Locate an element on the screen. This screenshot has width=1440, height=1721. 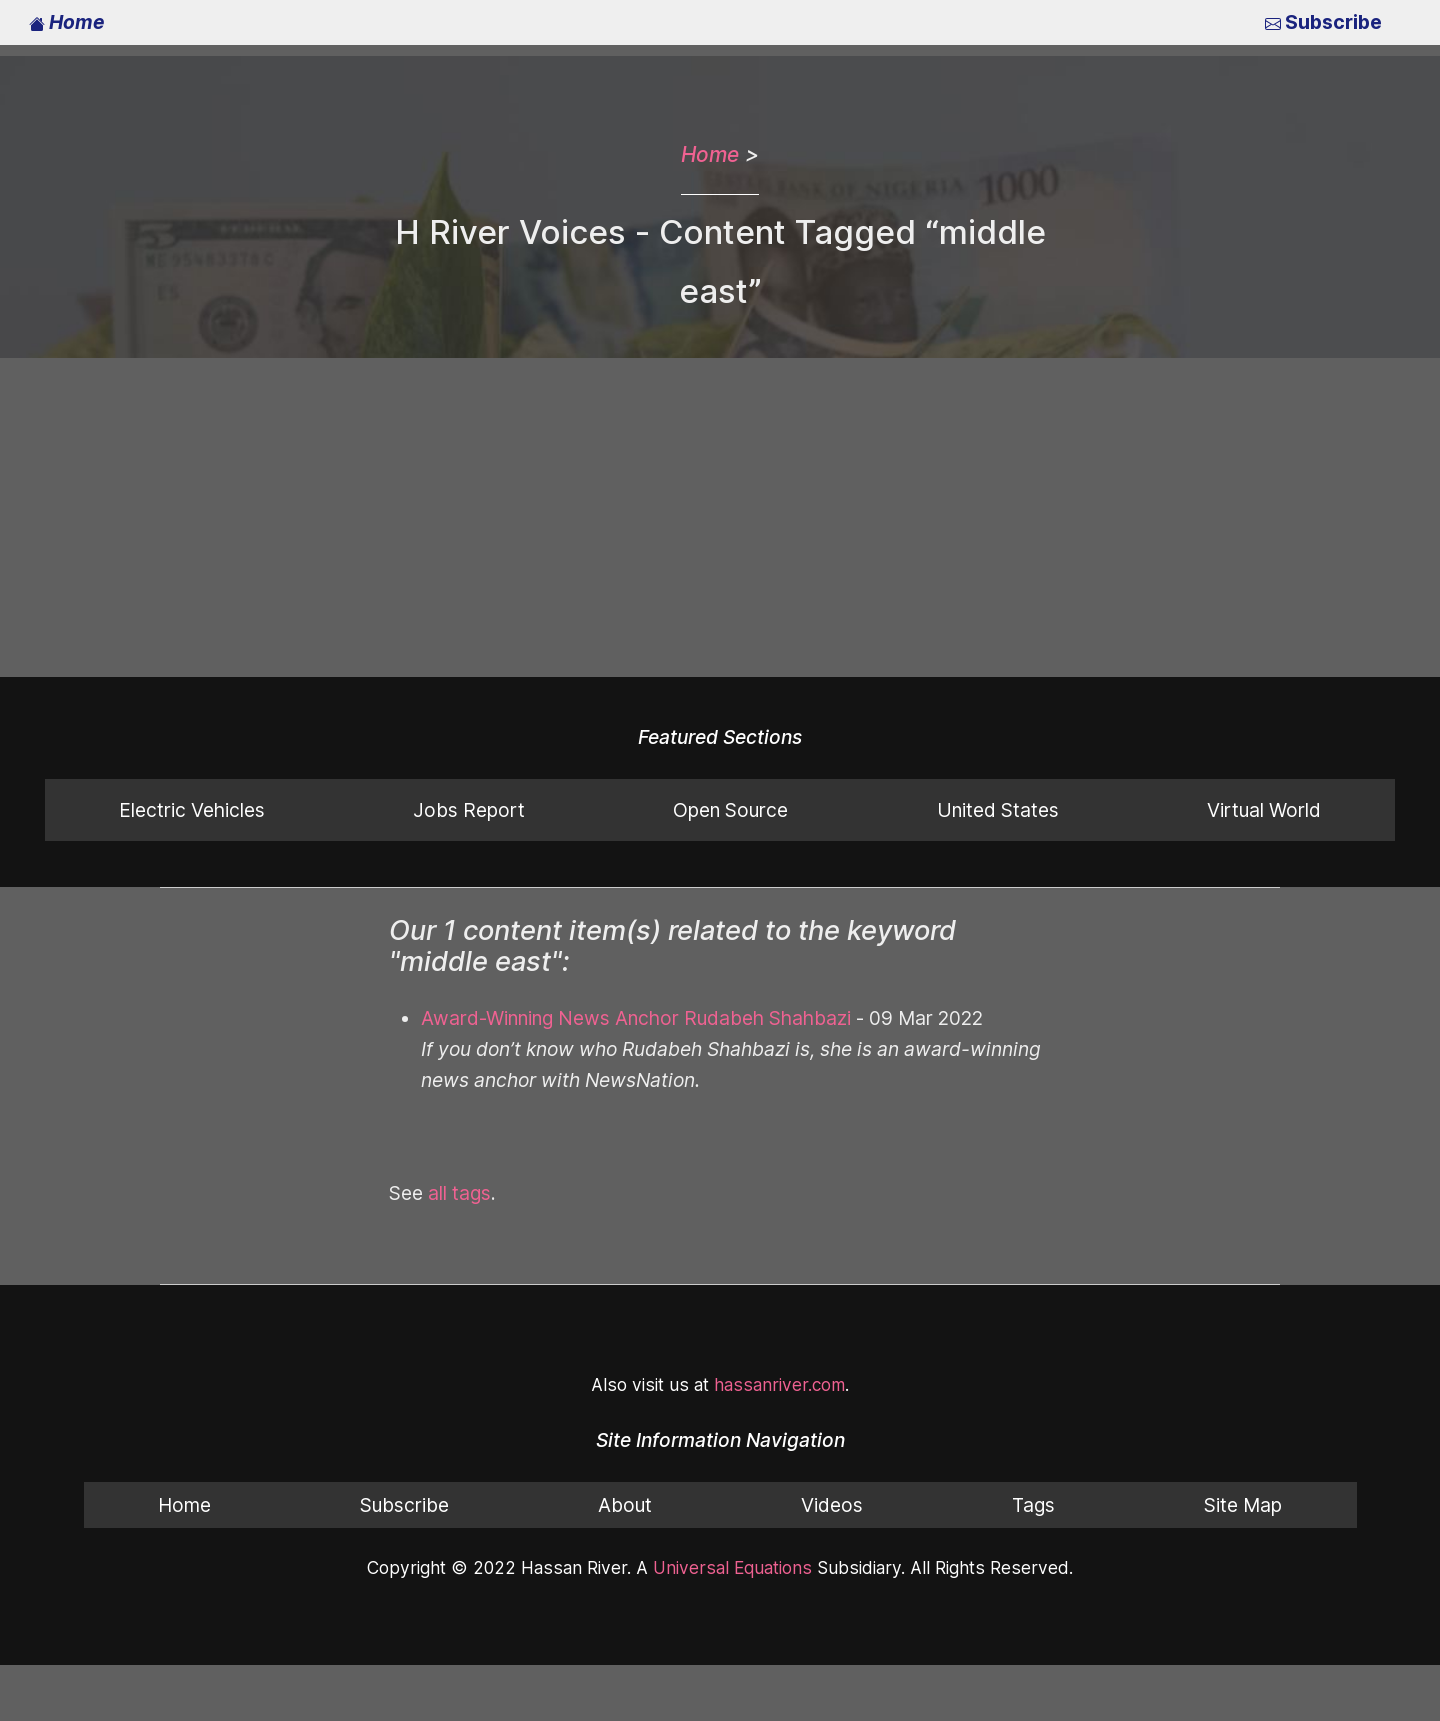
Open Source is located at coordinates (729, 809).